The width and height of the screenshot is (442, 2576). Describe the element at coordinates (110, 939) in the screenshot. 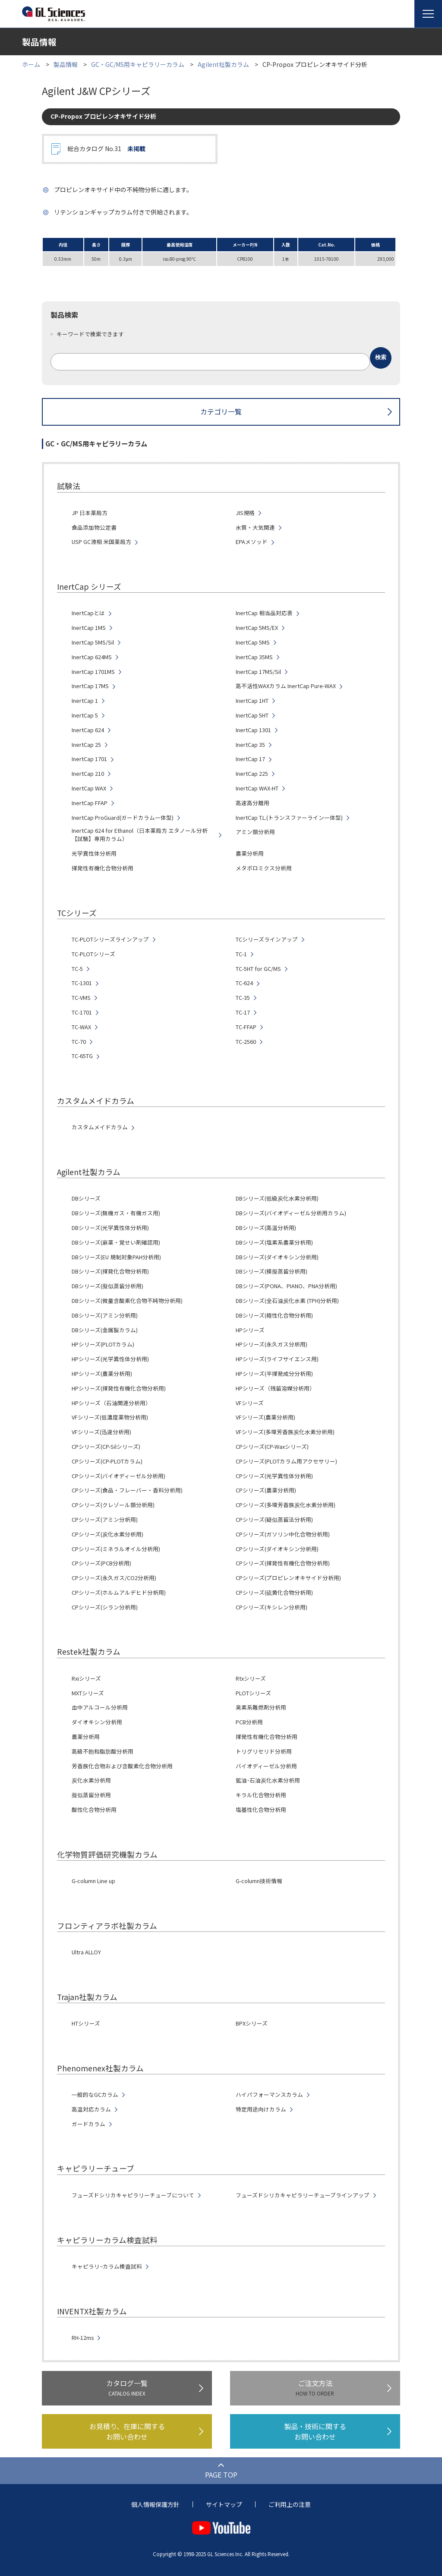

I see `TC-PLOTシリーズラインアップ` at that location.